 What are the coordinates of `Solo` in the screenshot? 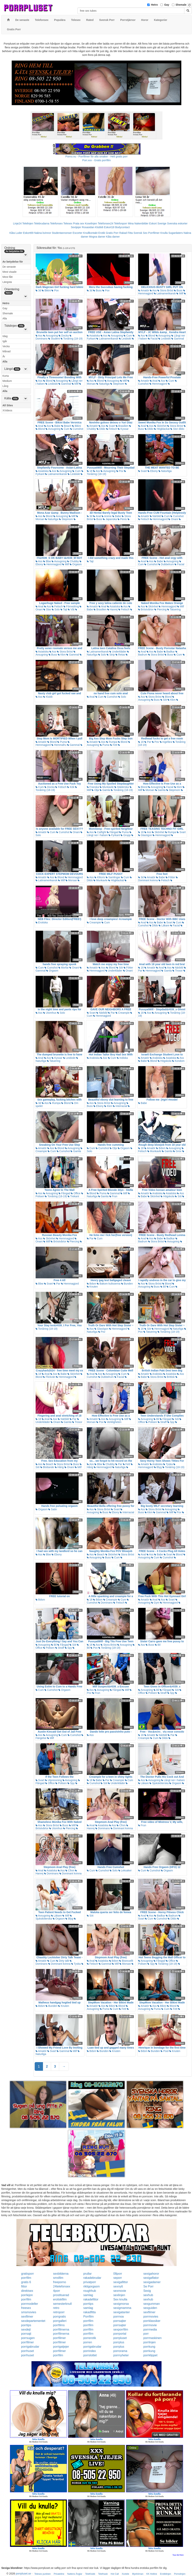 It's located at (56, 609).